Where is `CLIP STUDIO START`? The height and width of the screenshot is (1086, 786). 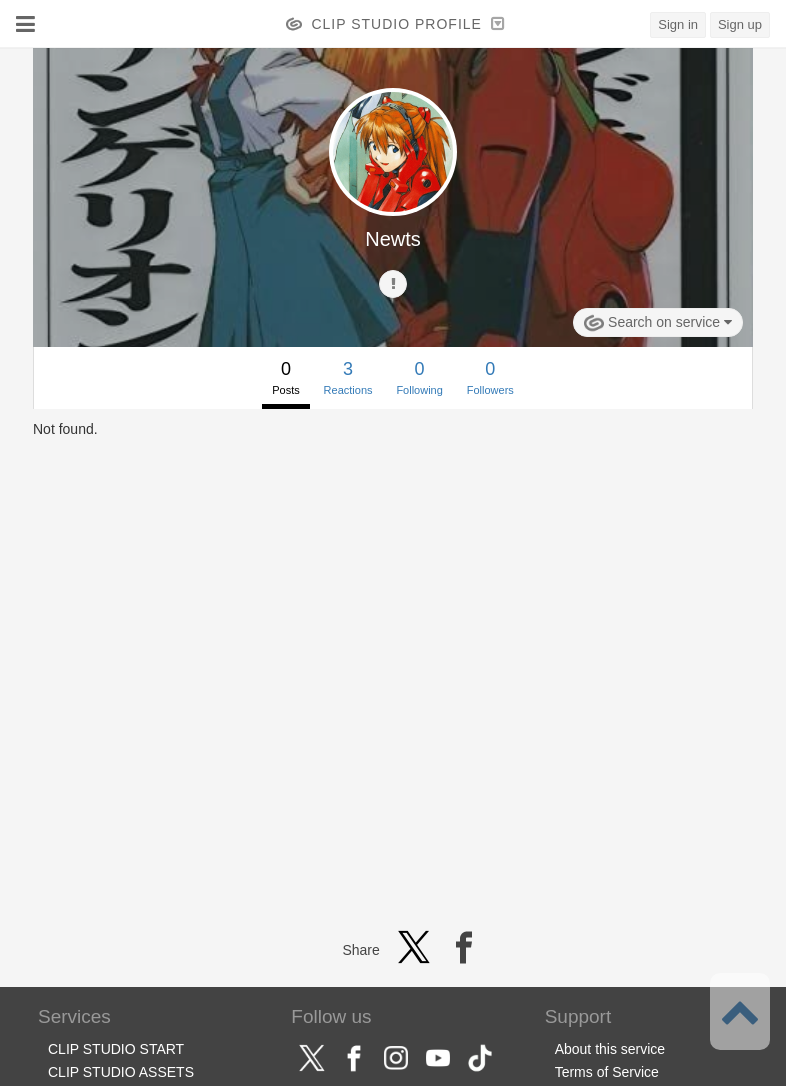 CLIP STUDIO START is located at coordinates (116, 1049).